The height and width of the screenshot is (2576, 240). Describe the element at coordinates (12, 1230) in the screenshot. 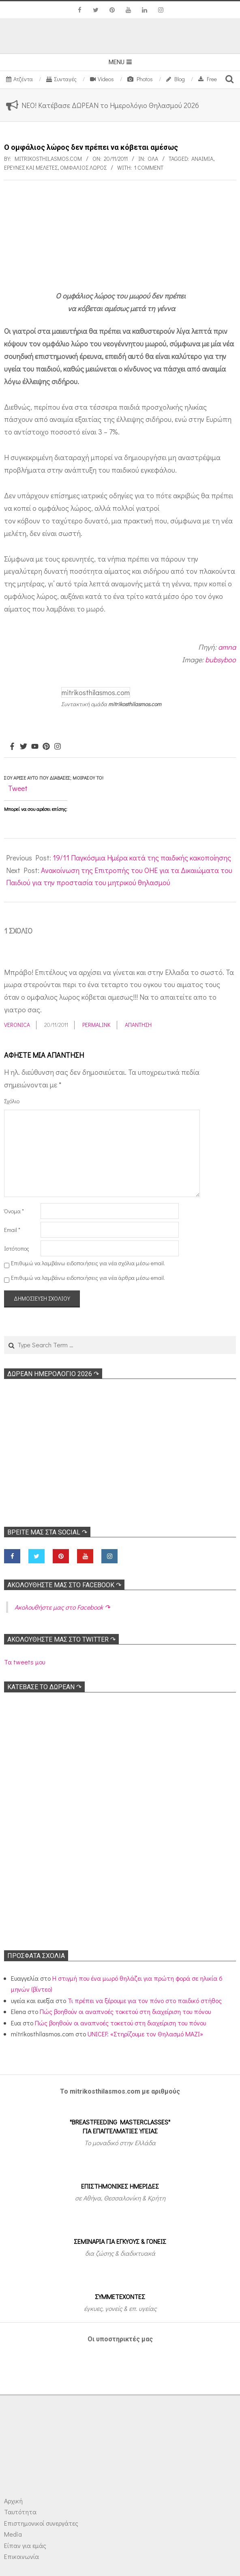

I see `Email` at that location.